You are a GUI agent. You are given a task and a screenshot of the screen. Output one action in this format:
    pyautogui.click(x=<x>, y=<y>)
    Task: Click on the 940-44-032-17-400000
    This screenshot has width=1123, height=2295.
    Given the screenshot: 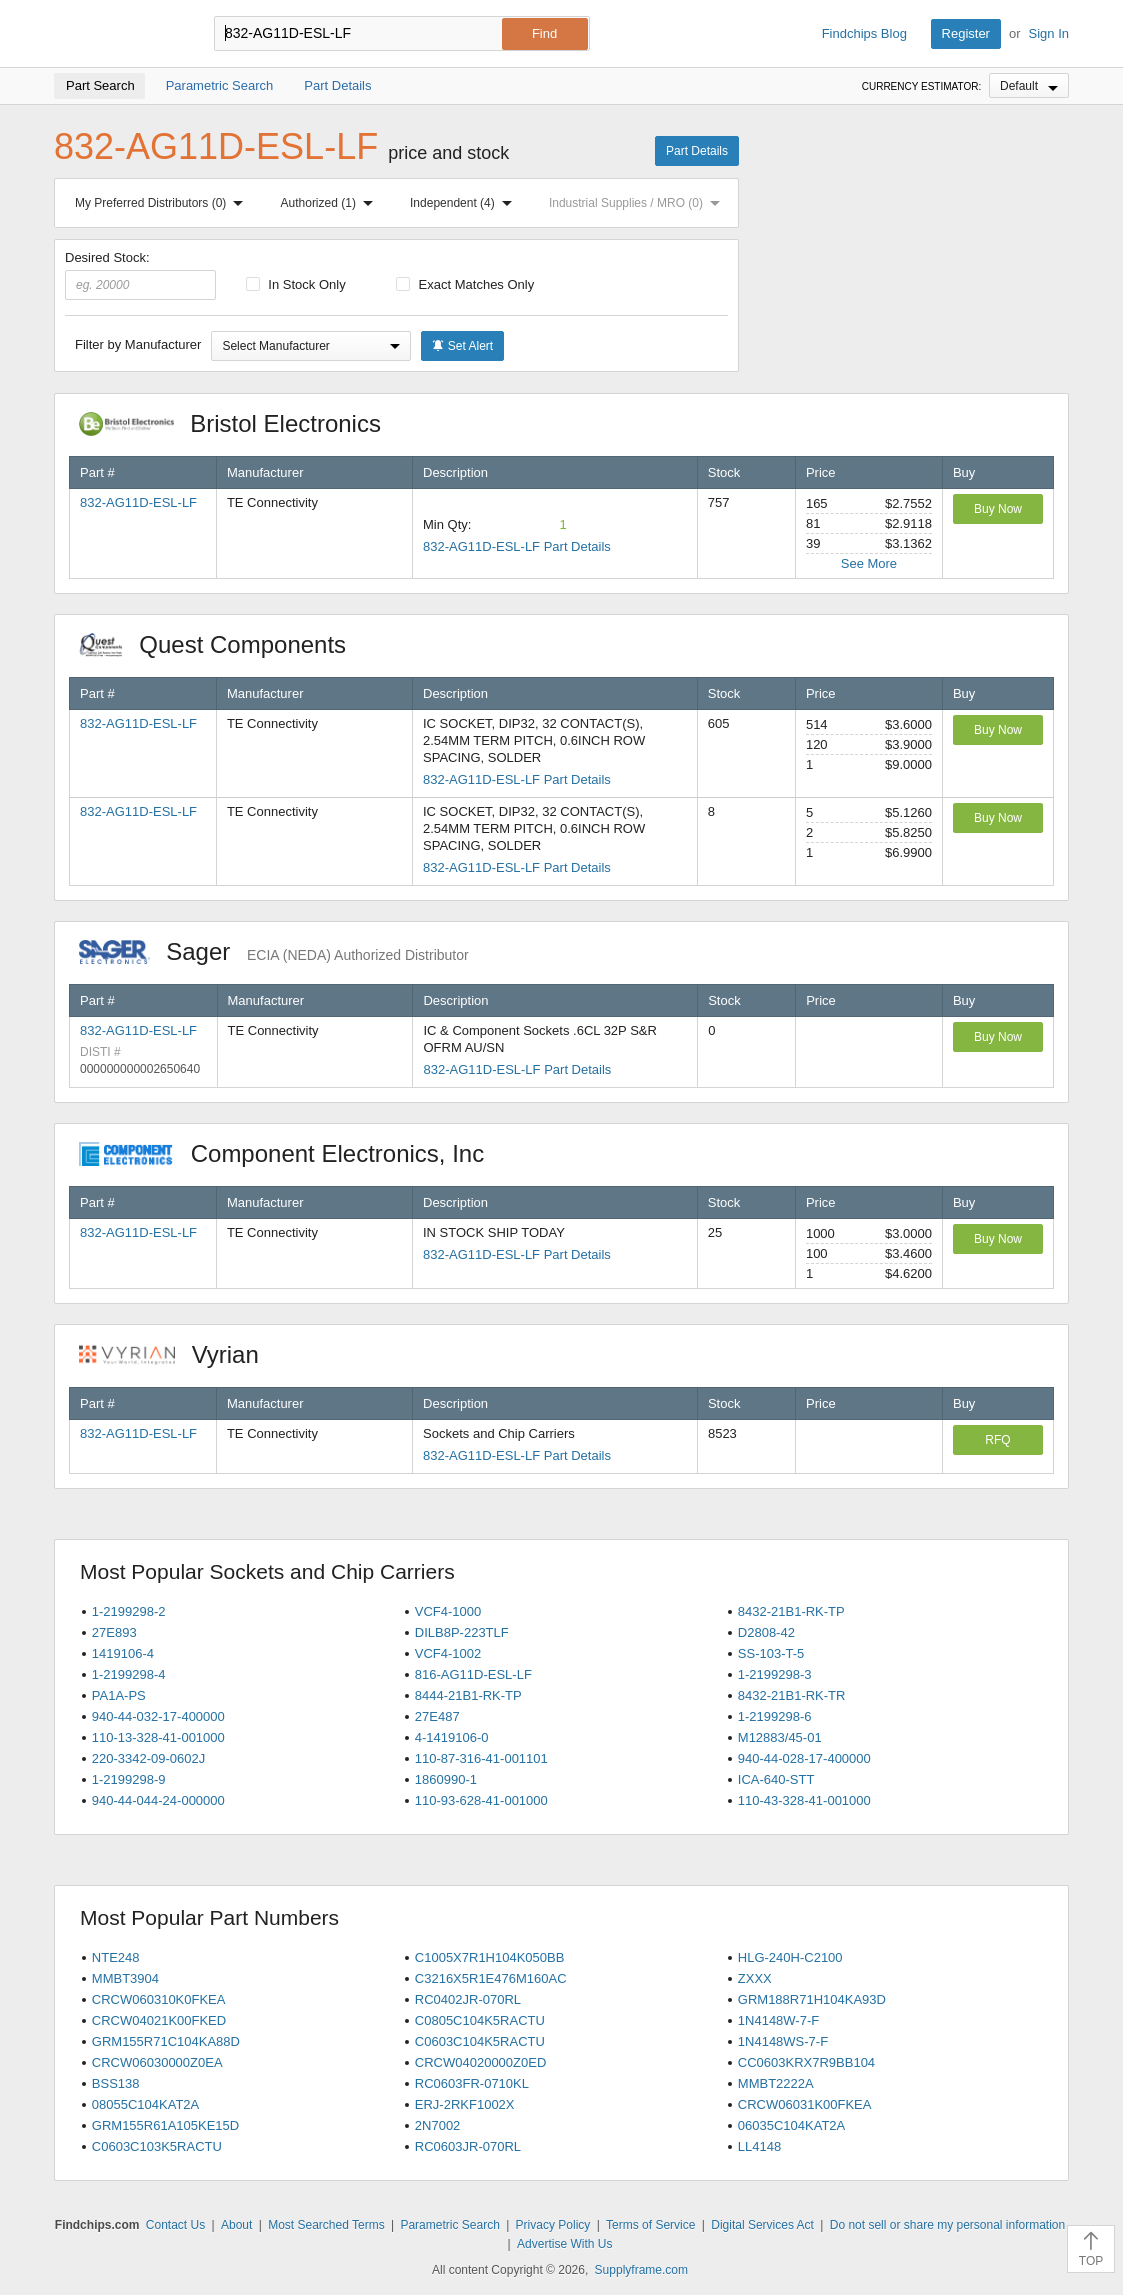 What is the action you would take?
    pyautogui.click(x=158, y=1716)
    